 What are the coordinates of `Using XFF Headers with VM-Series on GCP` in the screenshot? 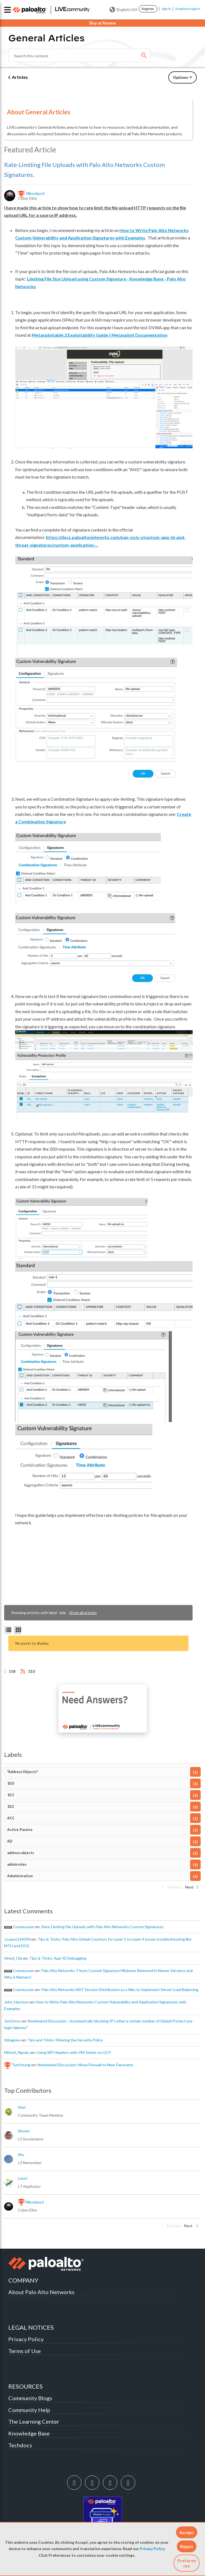 It's located at (73, 2052).